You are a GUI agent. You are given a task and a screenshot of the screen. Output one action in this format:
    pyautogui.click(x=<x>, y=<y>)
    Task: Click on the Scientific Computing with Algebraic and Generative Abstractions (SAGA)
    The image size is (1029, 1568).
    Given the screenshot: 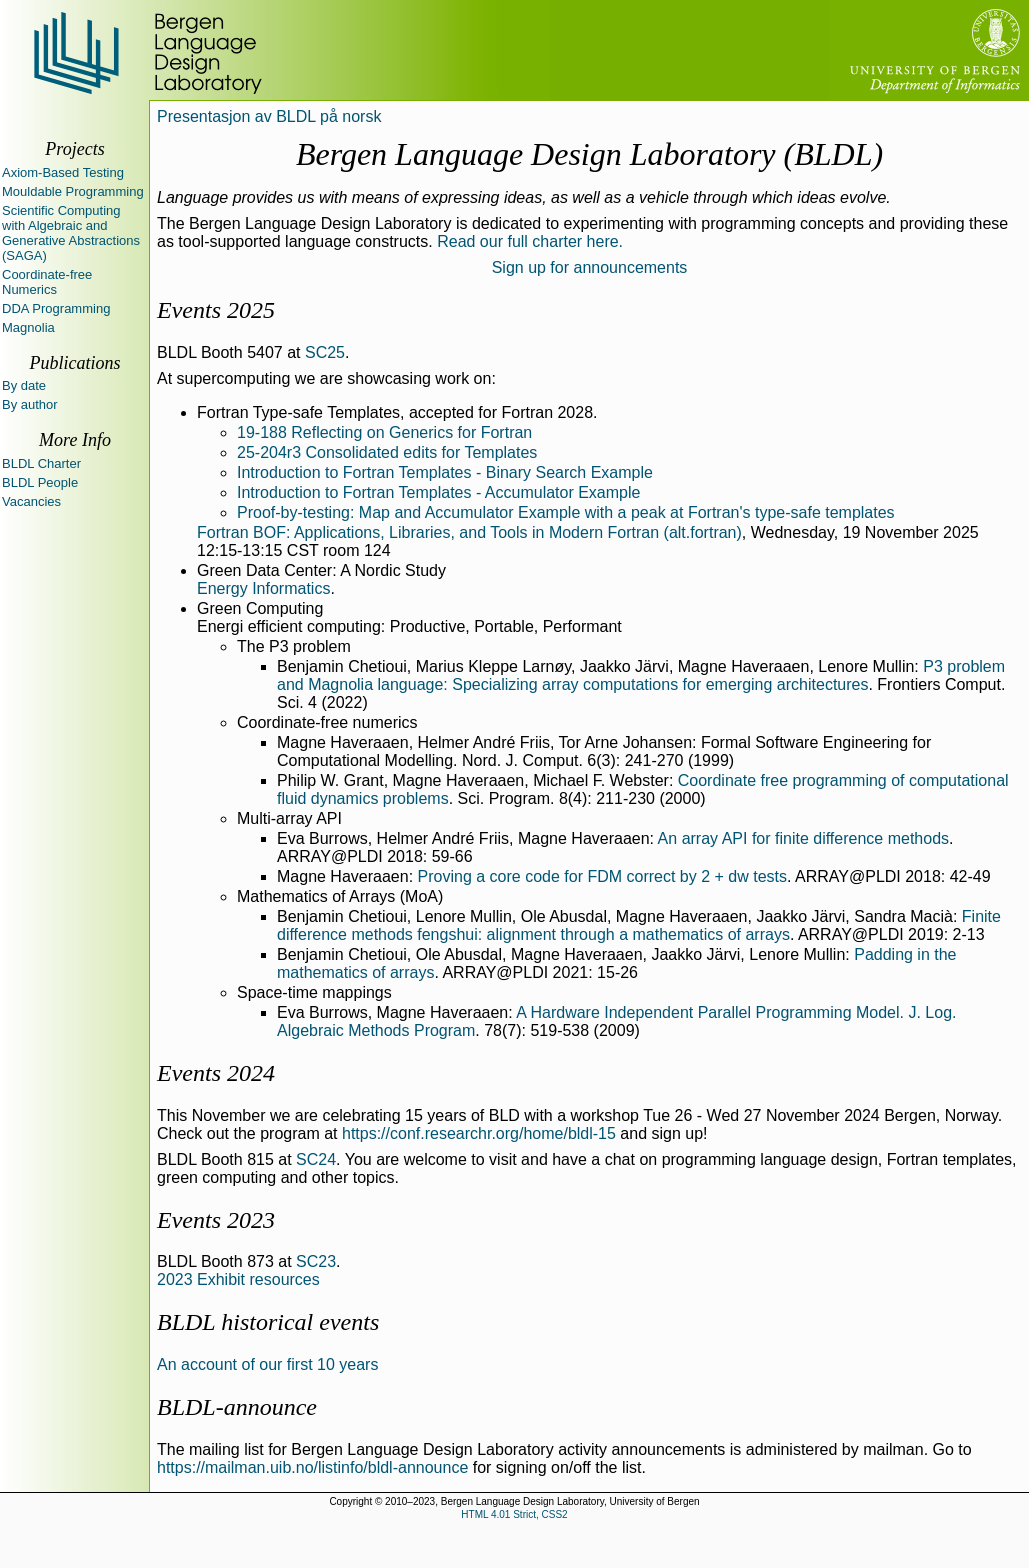 What is the action you would take?
    pyautogui.click(x=71, y=233)
    